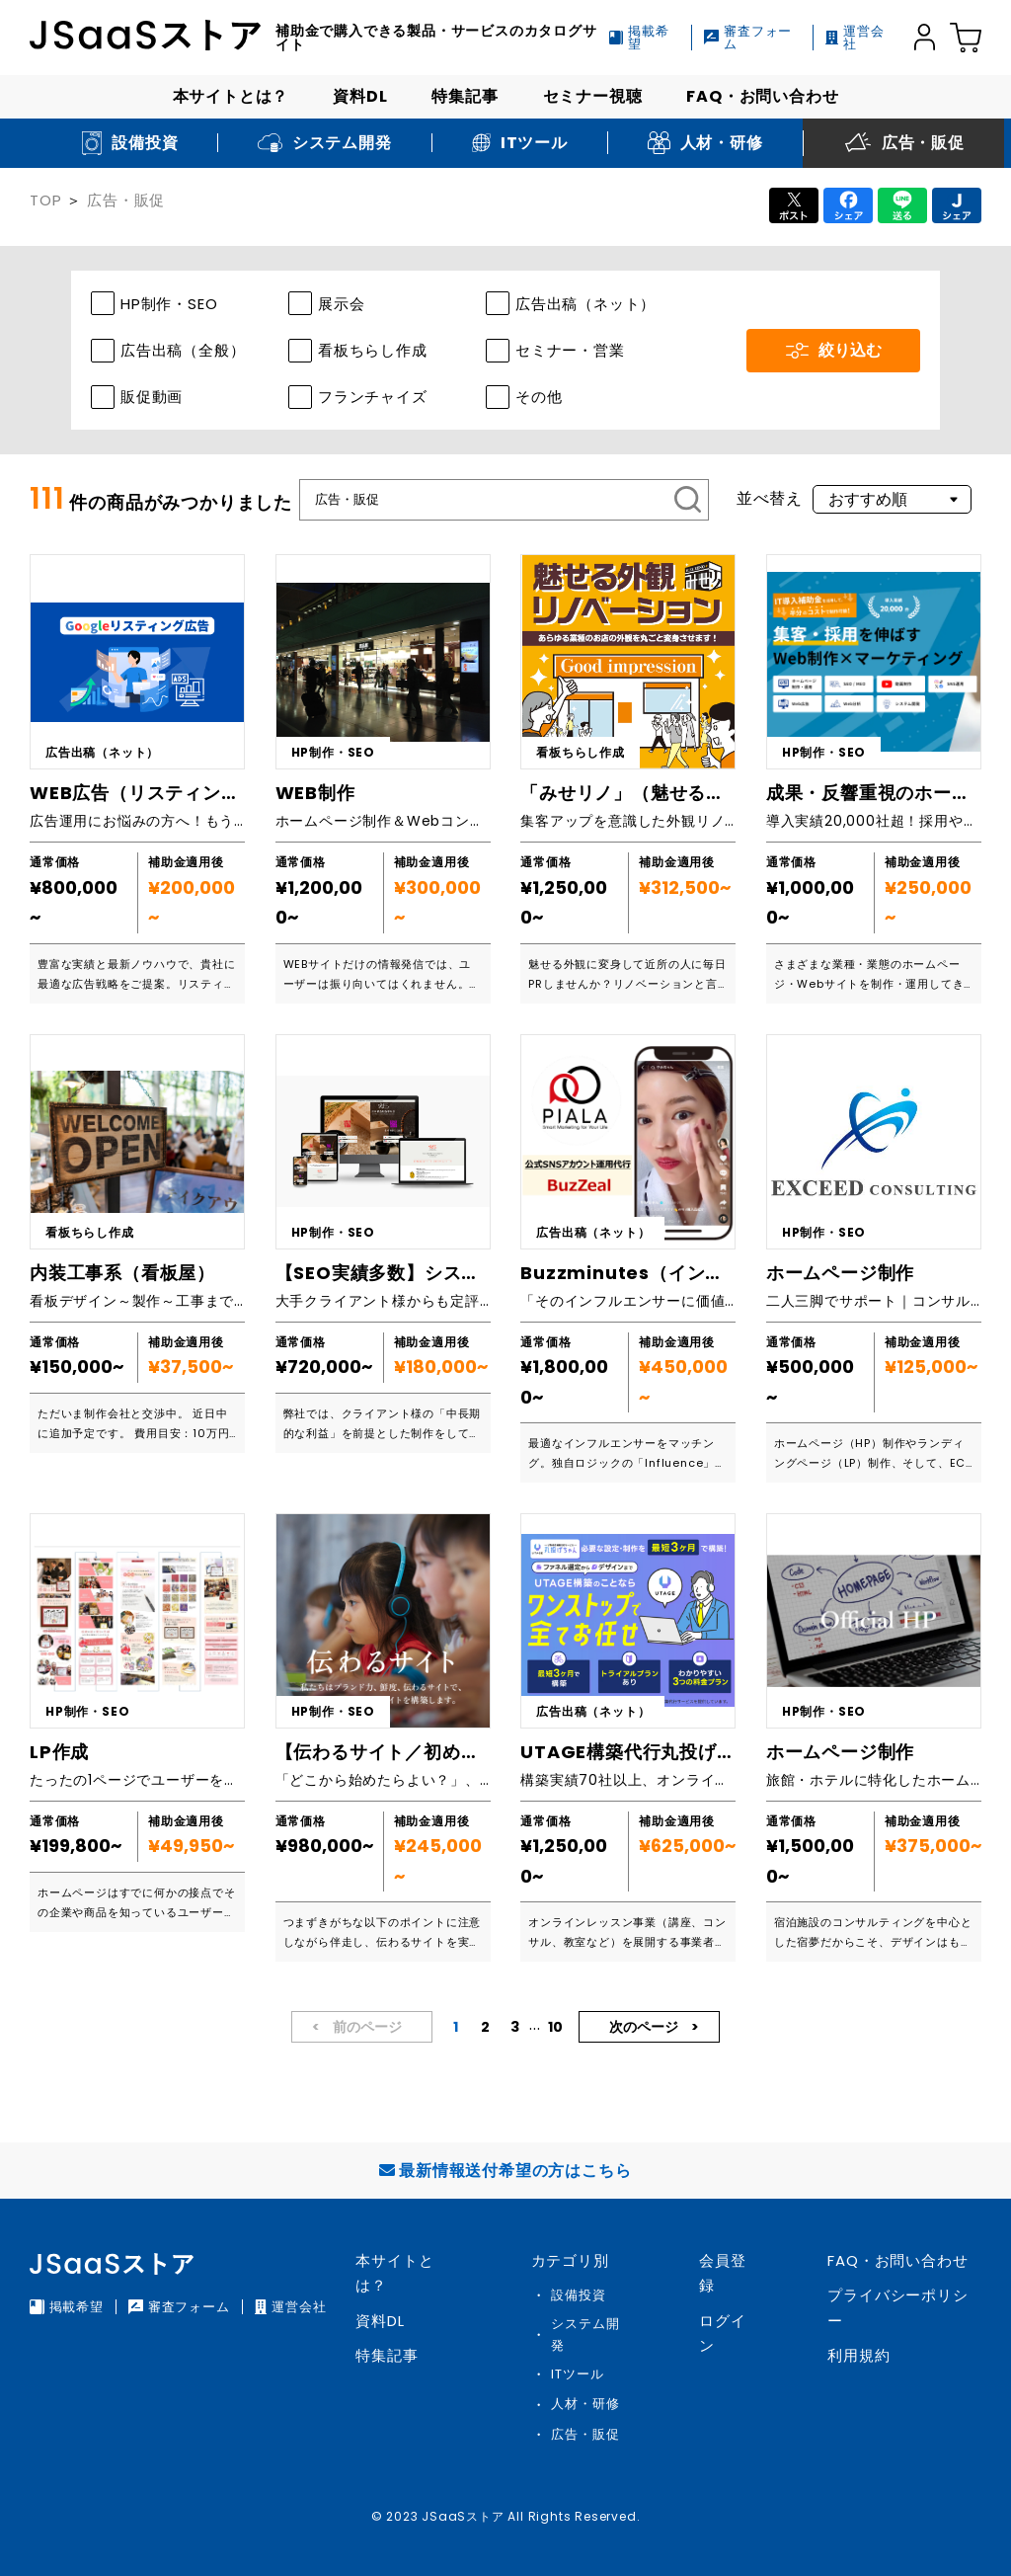  Describe the element at coordinates (373, 350) in the screenshot. I see `看板ちらし作成` at that location.